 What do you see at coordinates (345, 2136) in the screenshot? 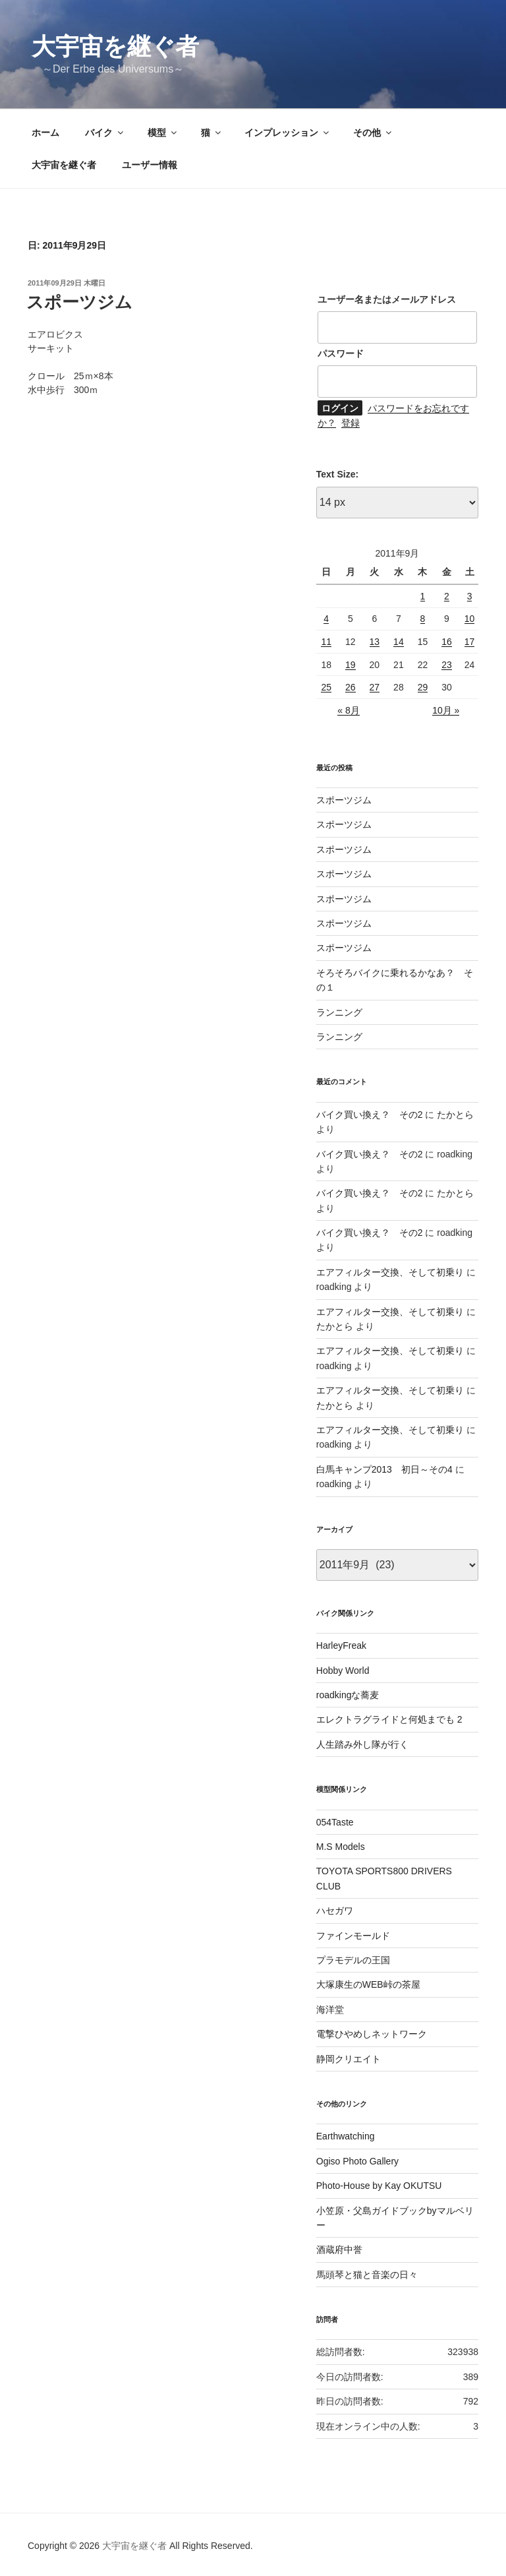
I see `Earthwatching` at bounding box center [345, 2136].